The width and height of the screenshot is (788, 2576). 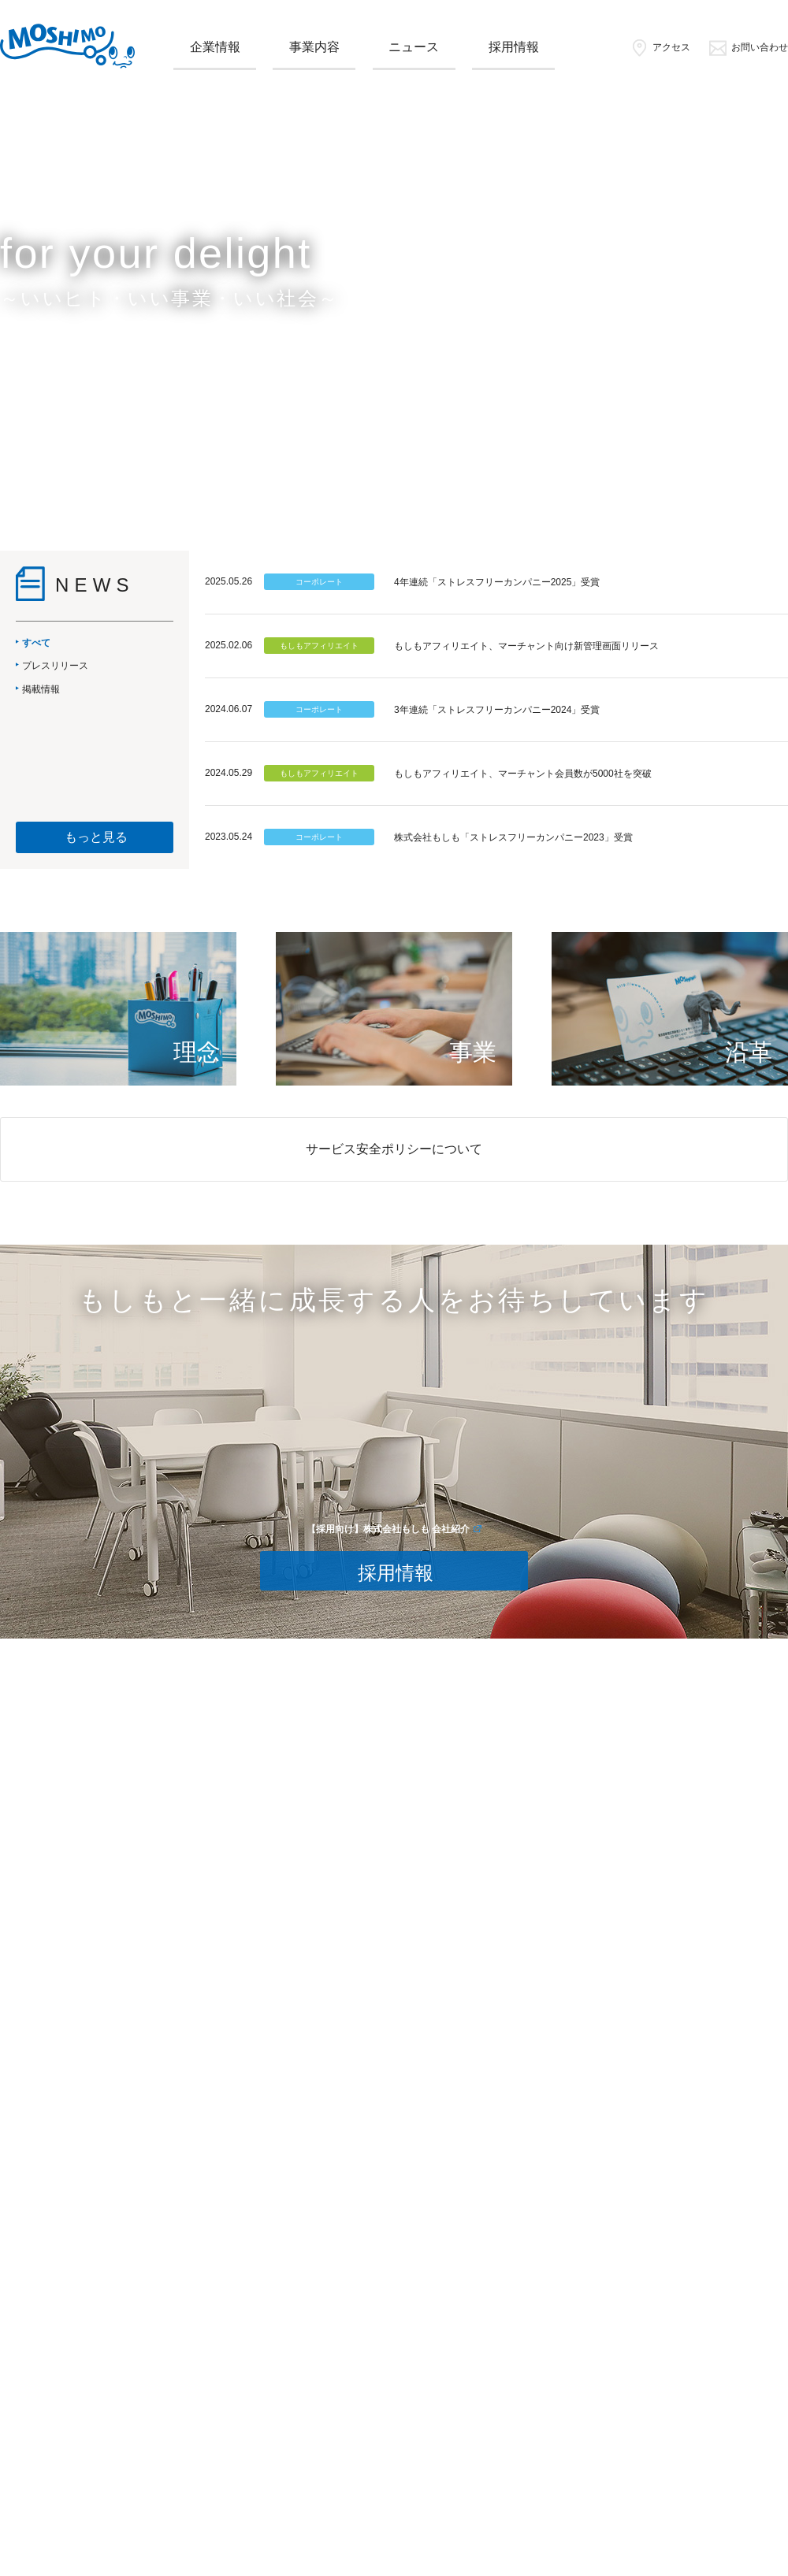 I want to click on ニュース, so click(x=413, y=47).